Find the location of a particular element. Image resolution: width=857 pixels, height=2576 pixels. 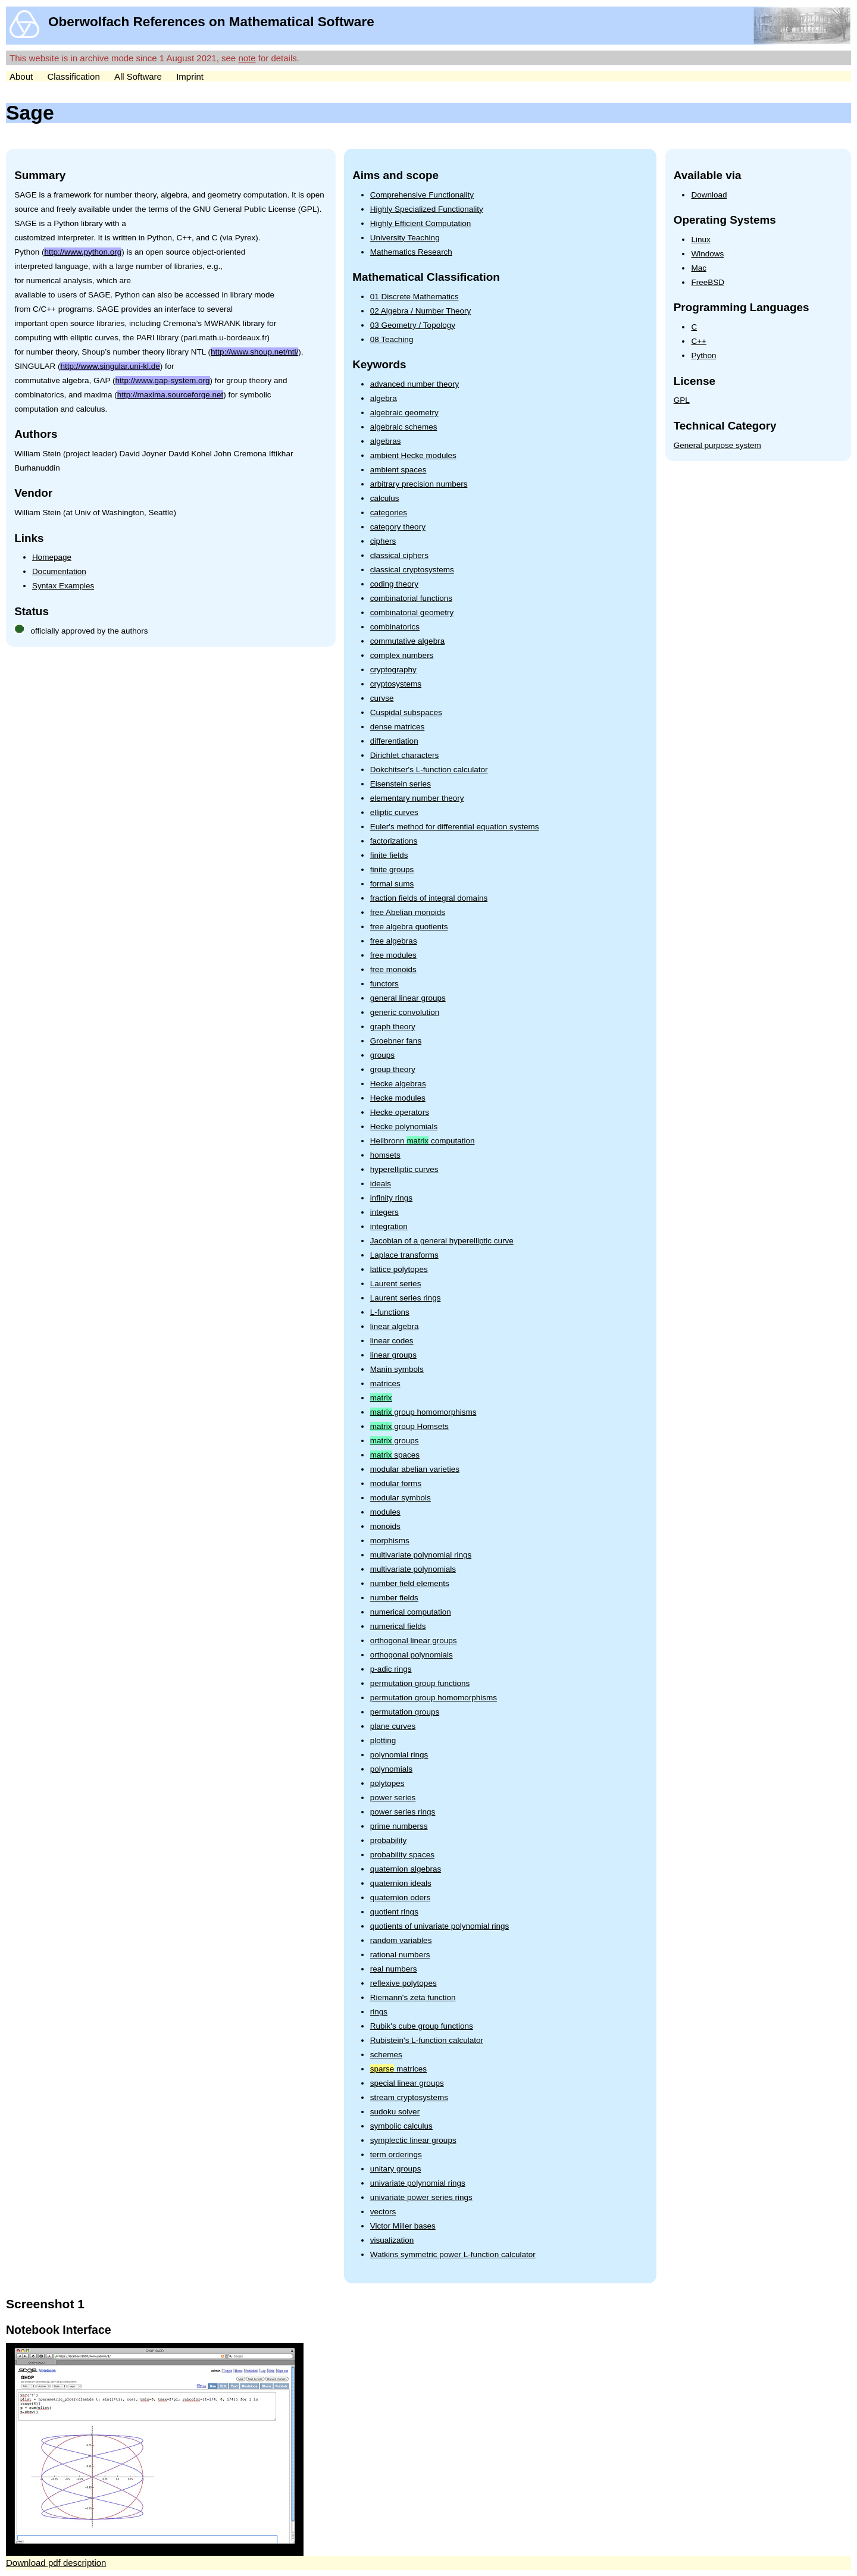

morphisms is located at coordinates (389, 1540).